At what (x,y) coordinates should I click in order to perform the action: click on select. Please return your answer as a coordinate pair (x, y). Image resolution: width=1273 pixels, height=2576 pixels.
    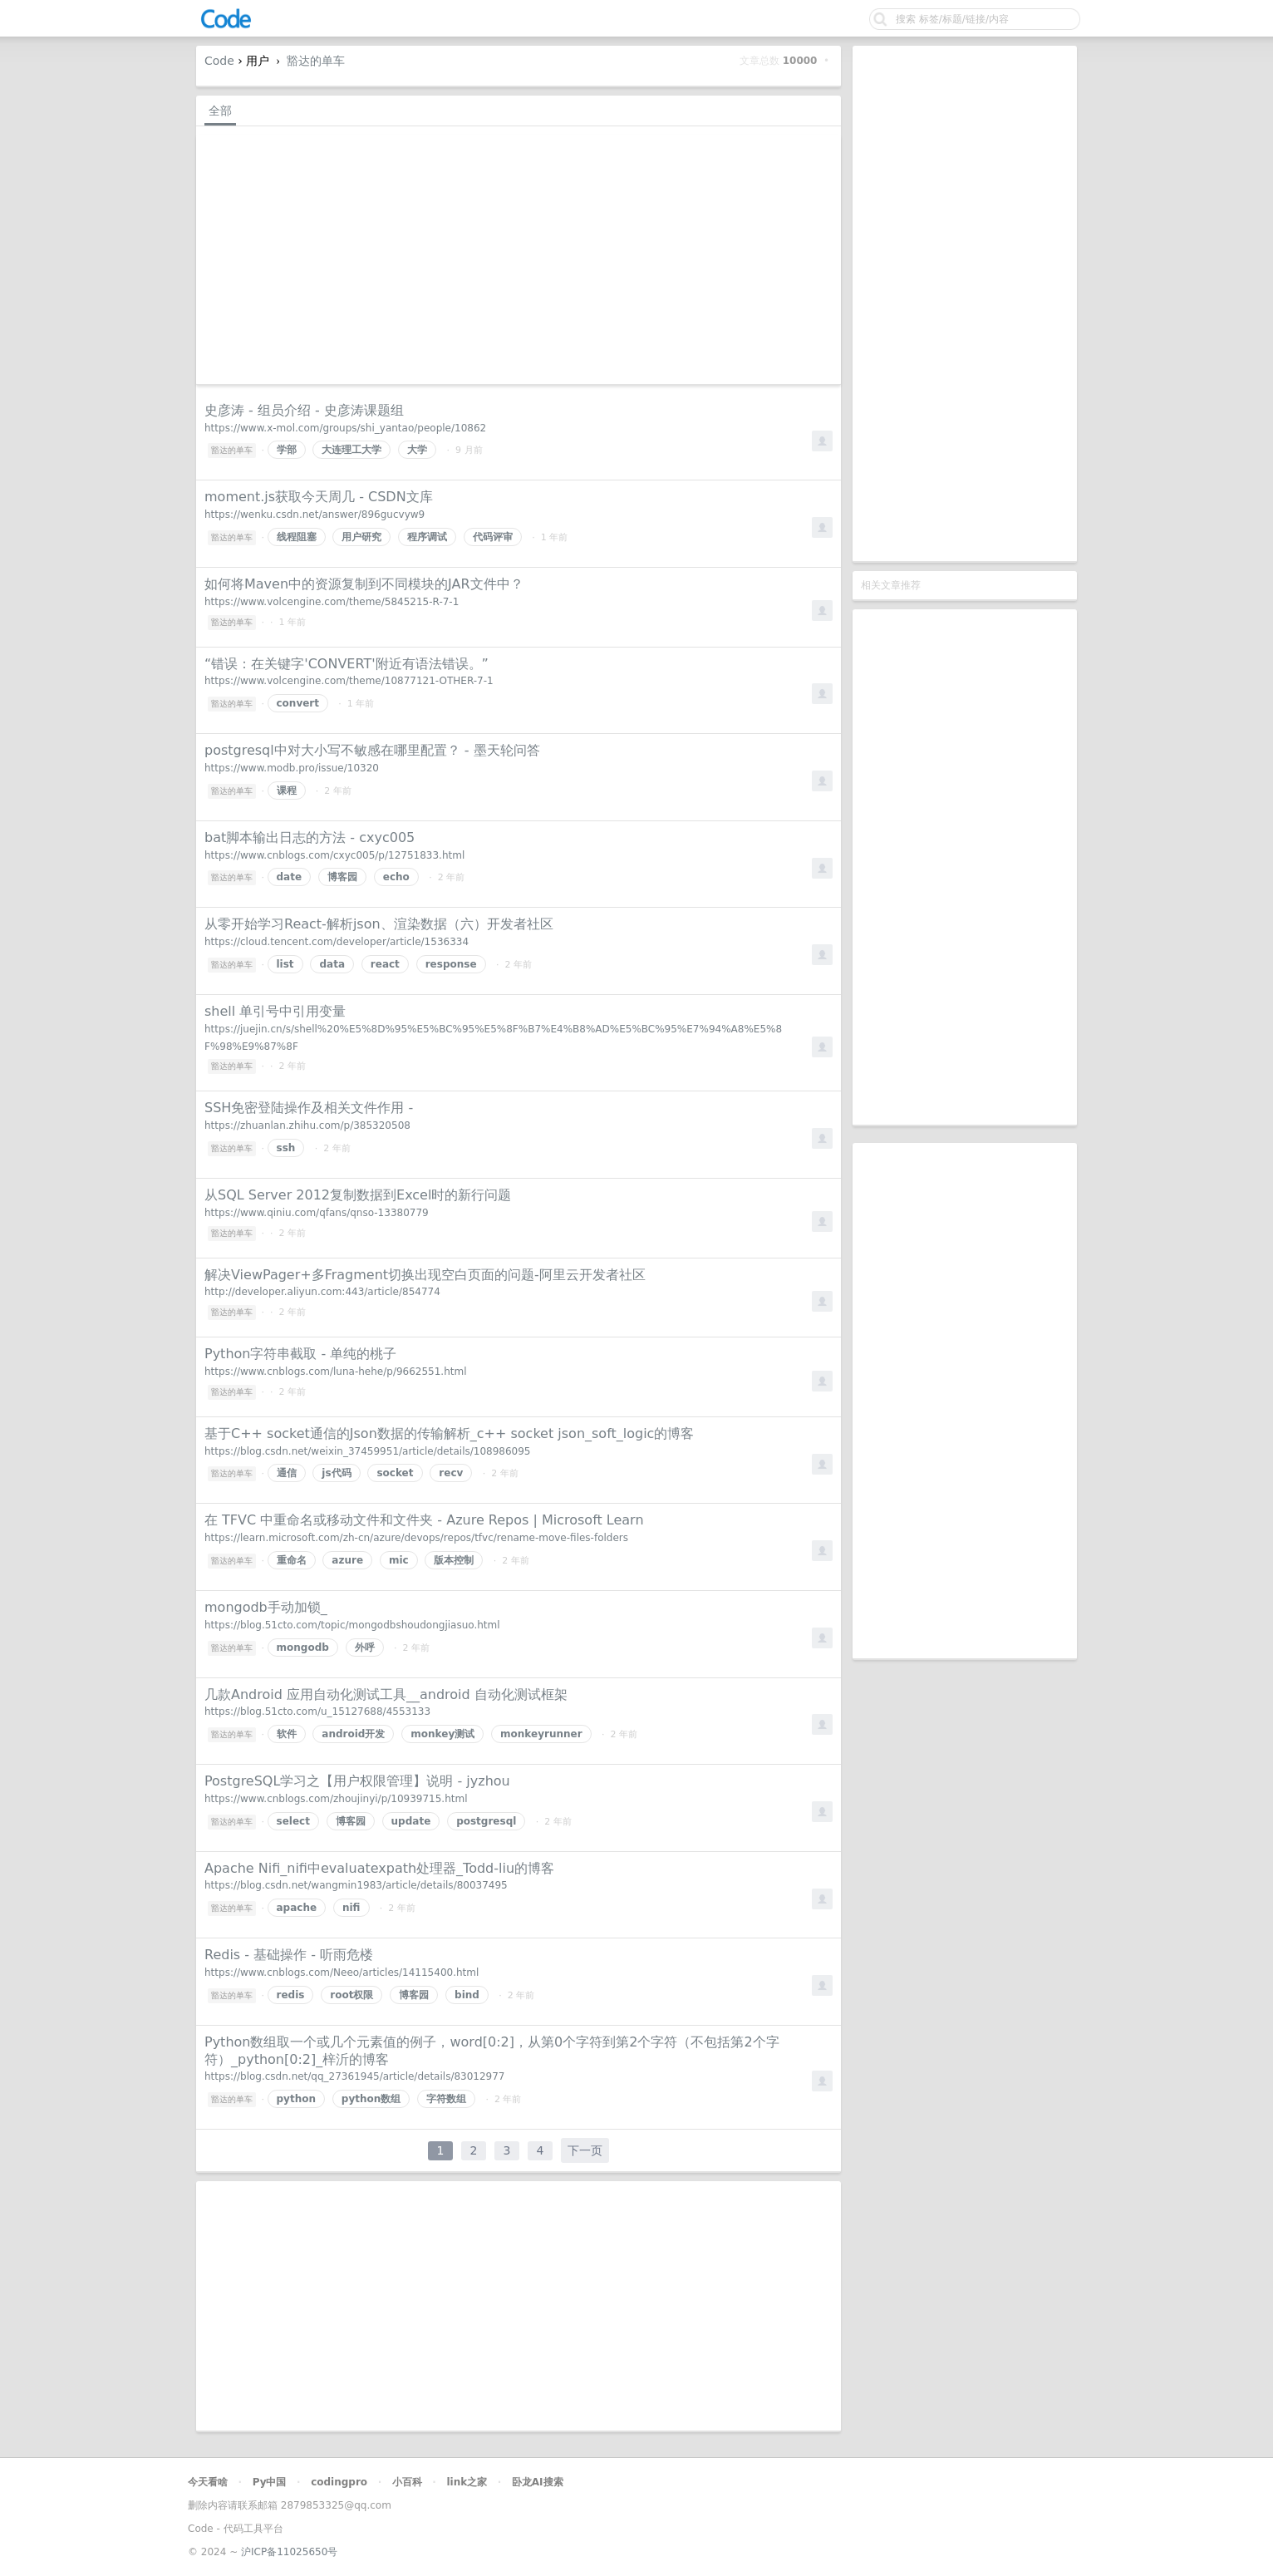
    Looking at the image, I should click on (293, 1821).